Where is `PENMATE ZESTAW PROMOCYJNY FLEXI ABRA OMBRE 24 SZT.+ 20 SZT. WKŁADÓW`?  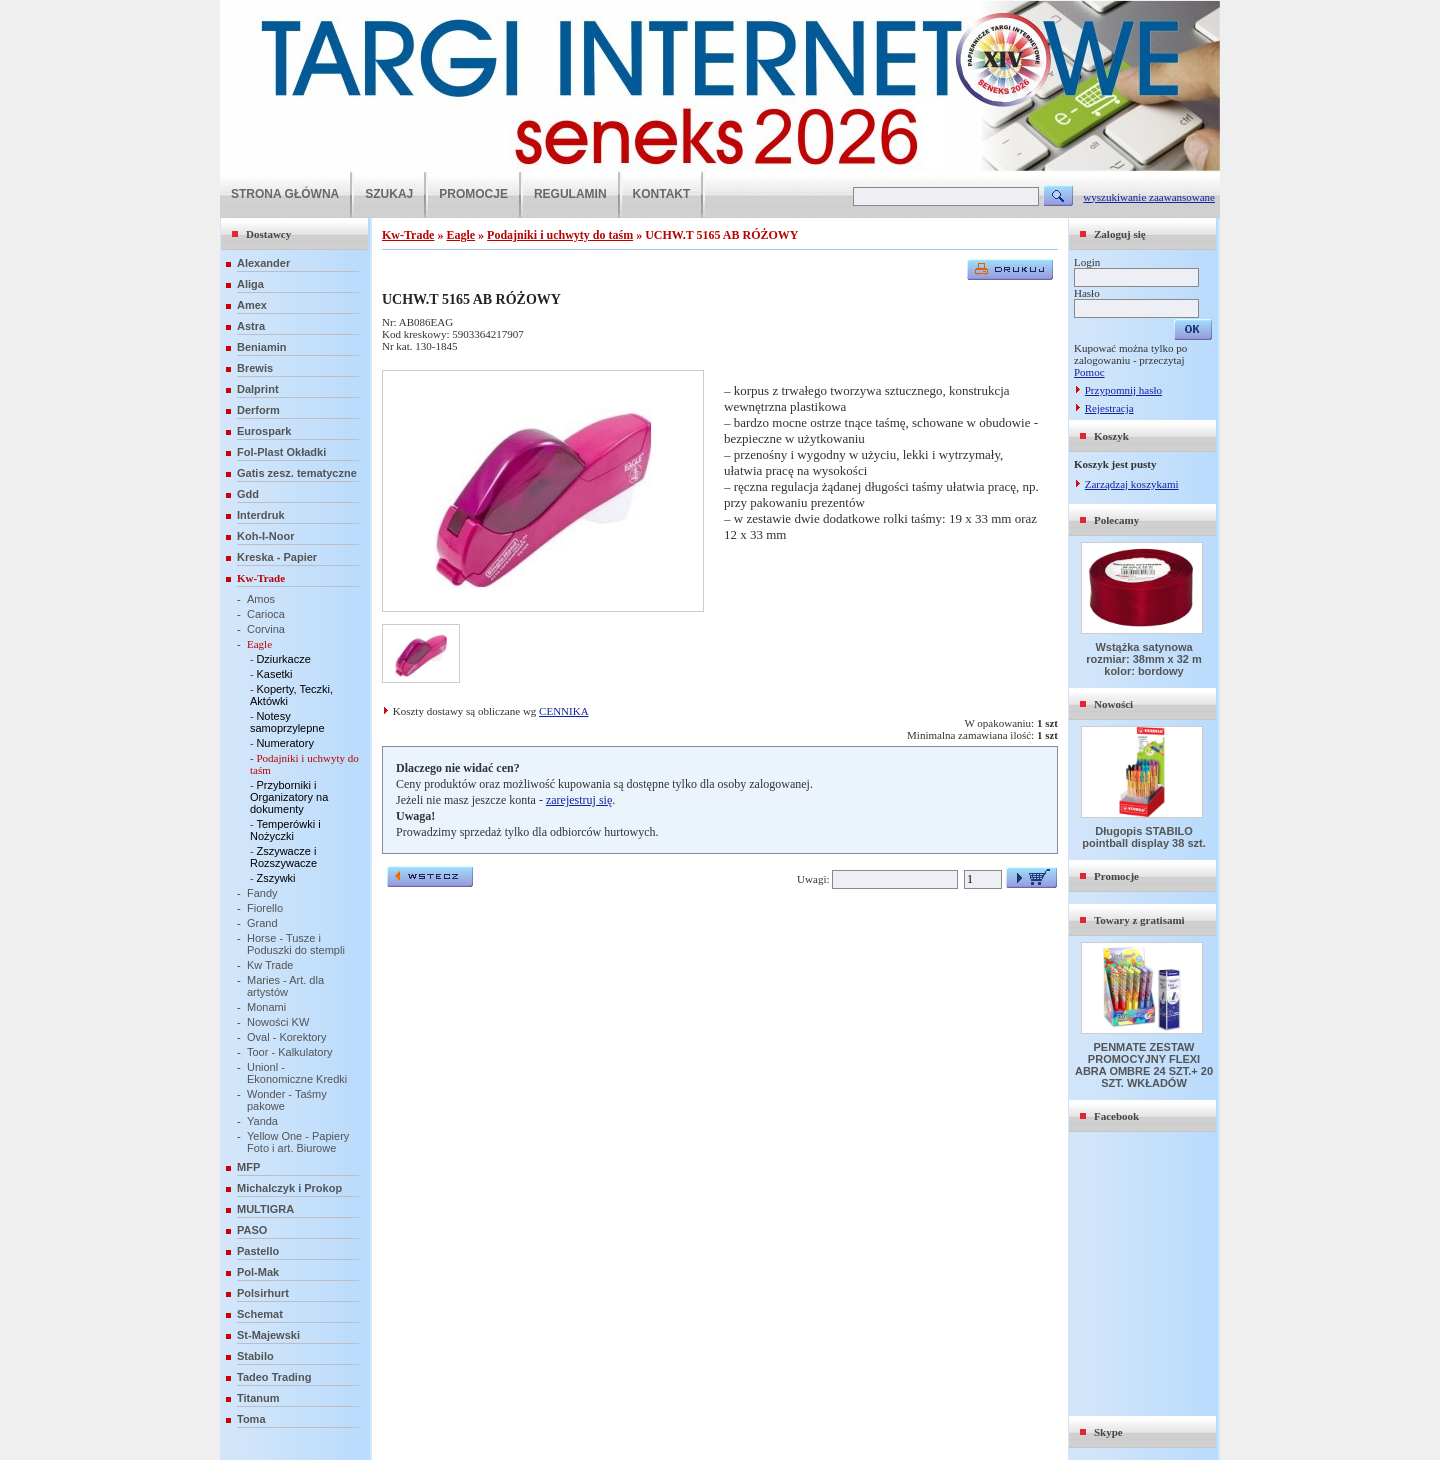 PENMATE ZESTAW PROMOCYJNY FLEXI ABRA OMBRE 24 SZT.+ 20 SZT. WKŁADÓW is located at coordinates (1144, 1065).